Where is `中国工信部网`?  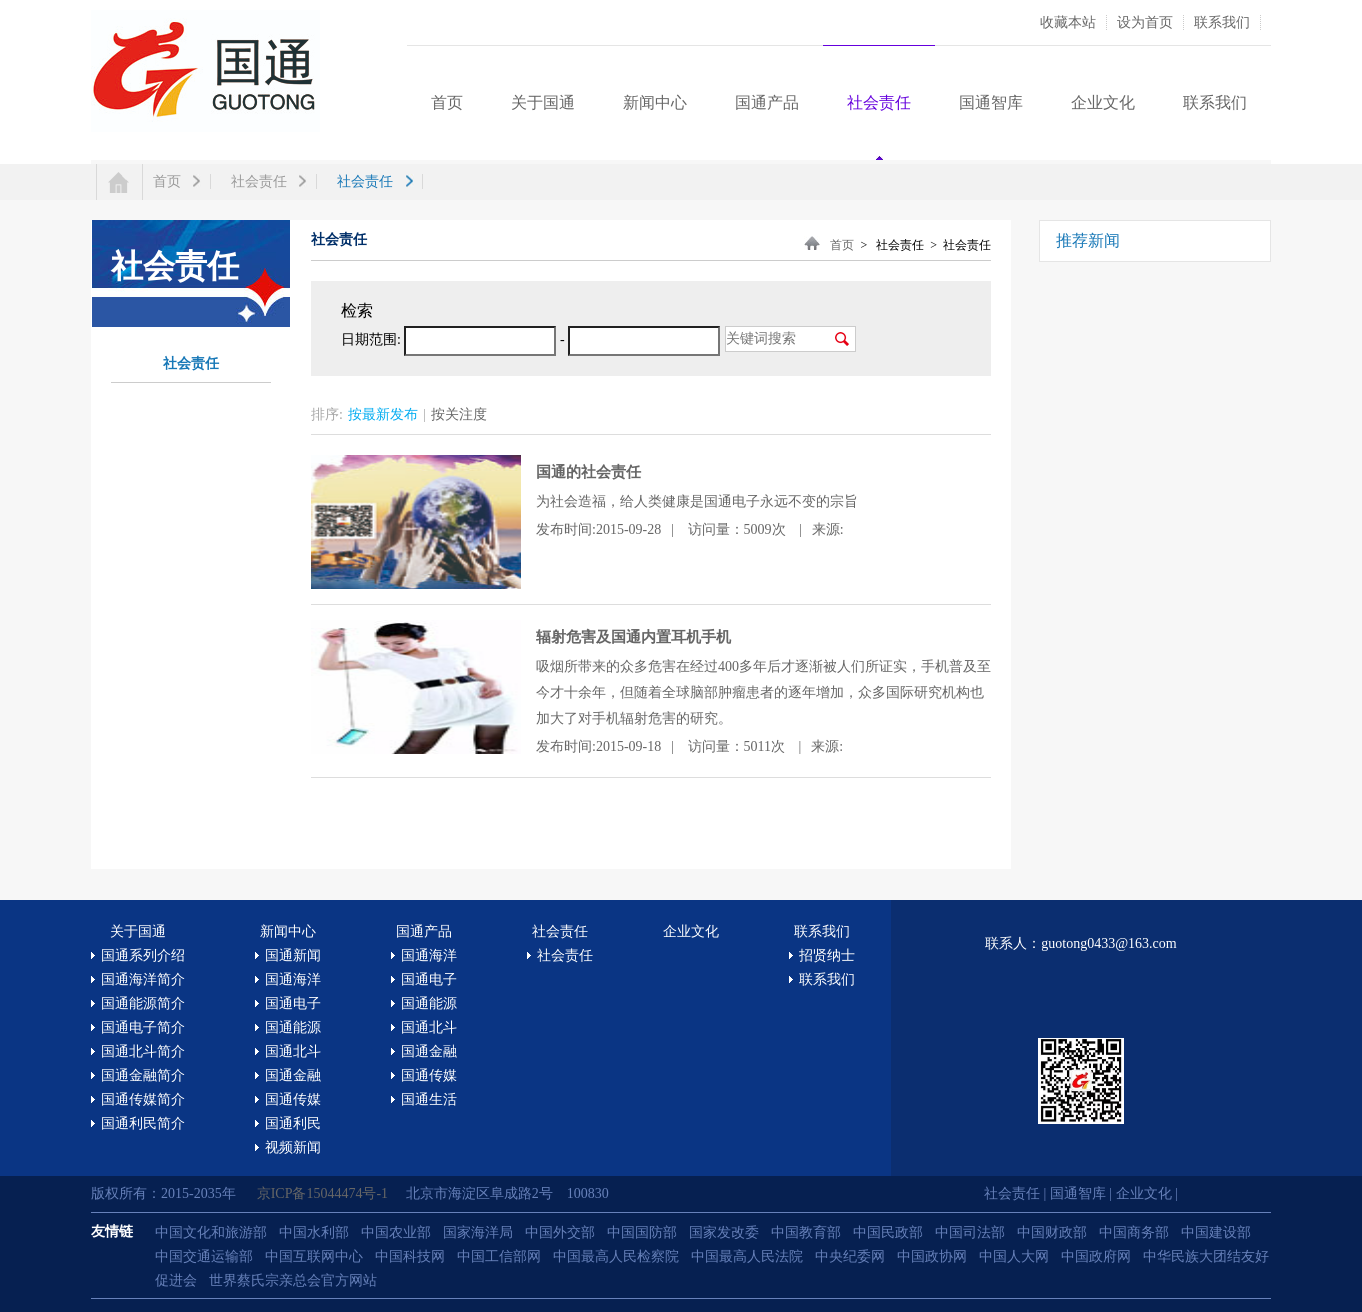
中国工信部网 is located at coordinates (499, 1256).